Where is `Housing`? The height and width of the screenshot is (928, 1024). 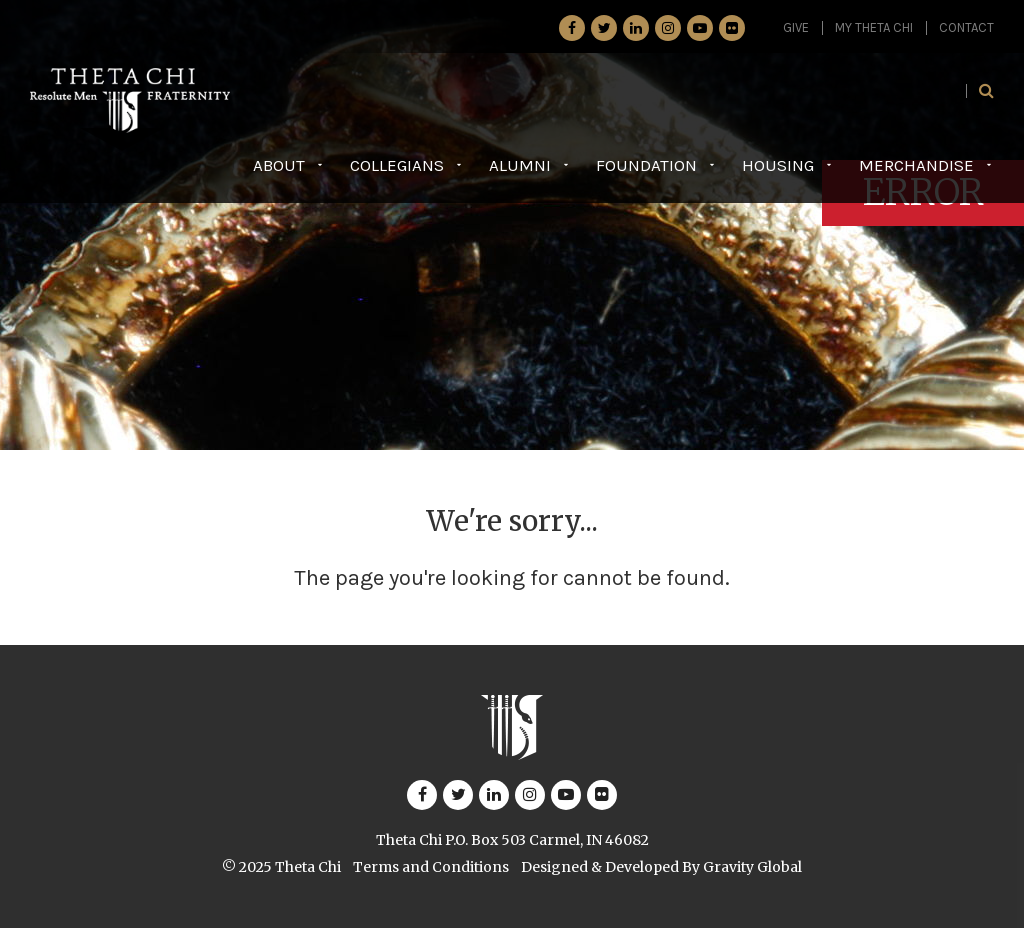 Housing is located at coordinates (778, 165).